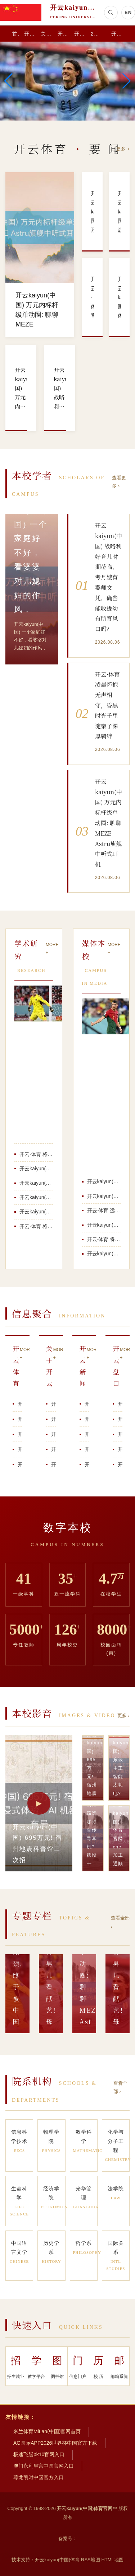  What do you see at coordinates (36, 2365) in the screenshot?
I see `教学平台` at bounding box center [36, 2365].